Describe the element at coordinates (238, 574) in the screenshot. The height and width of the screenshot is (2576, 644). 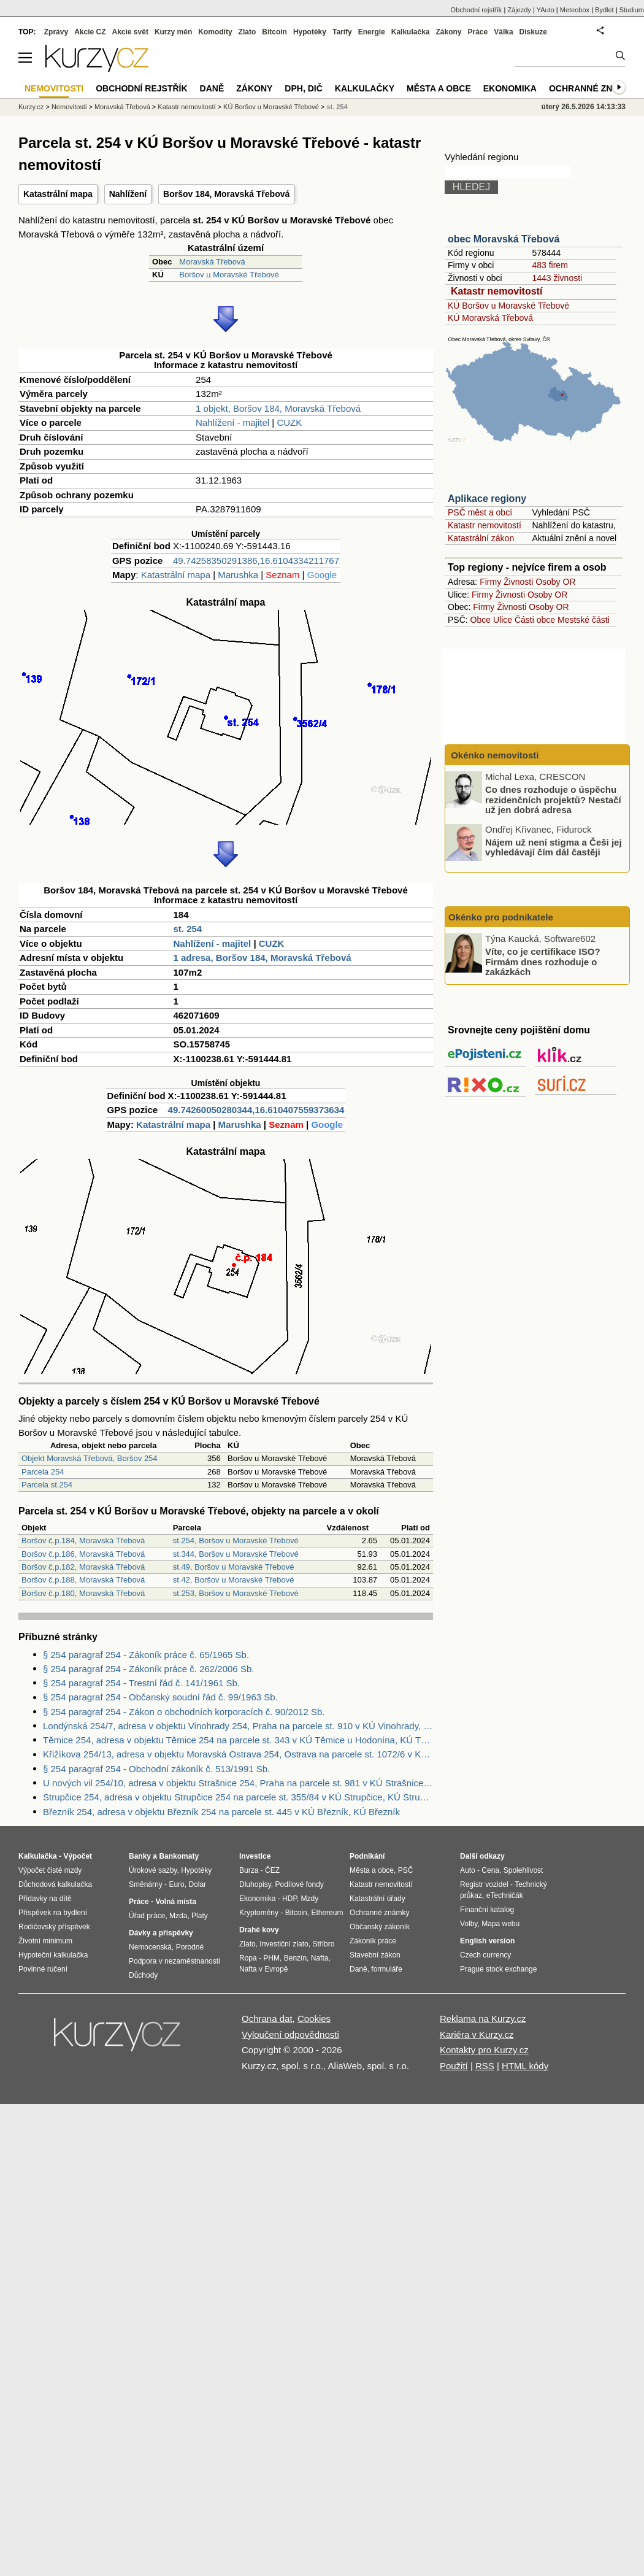
I see `Marushka` at that location.